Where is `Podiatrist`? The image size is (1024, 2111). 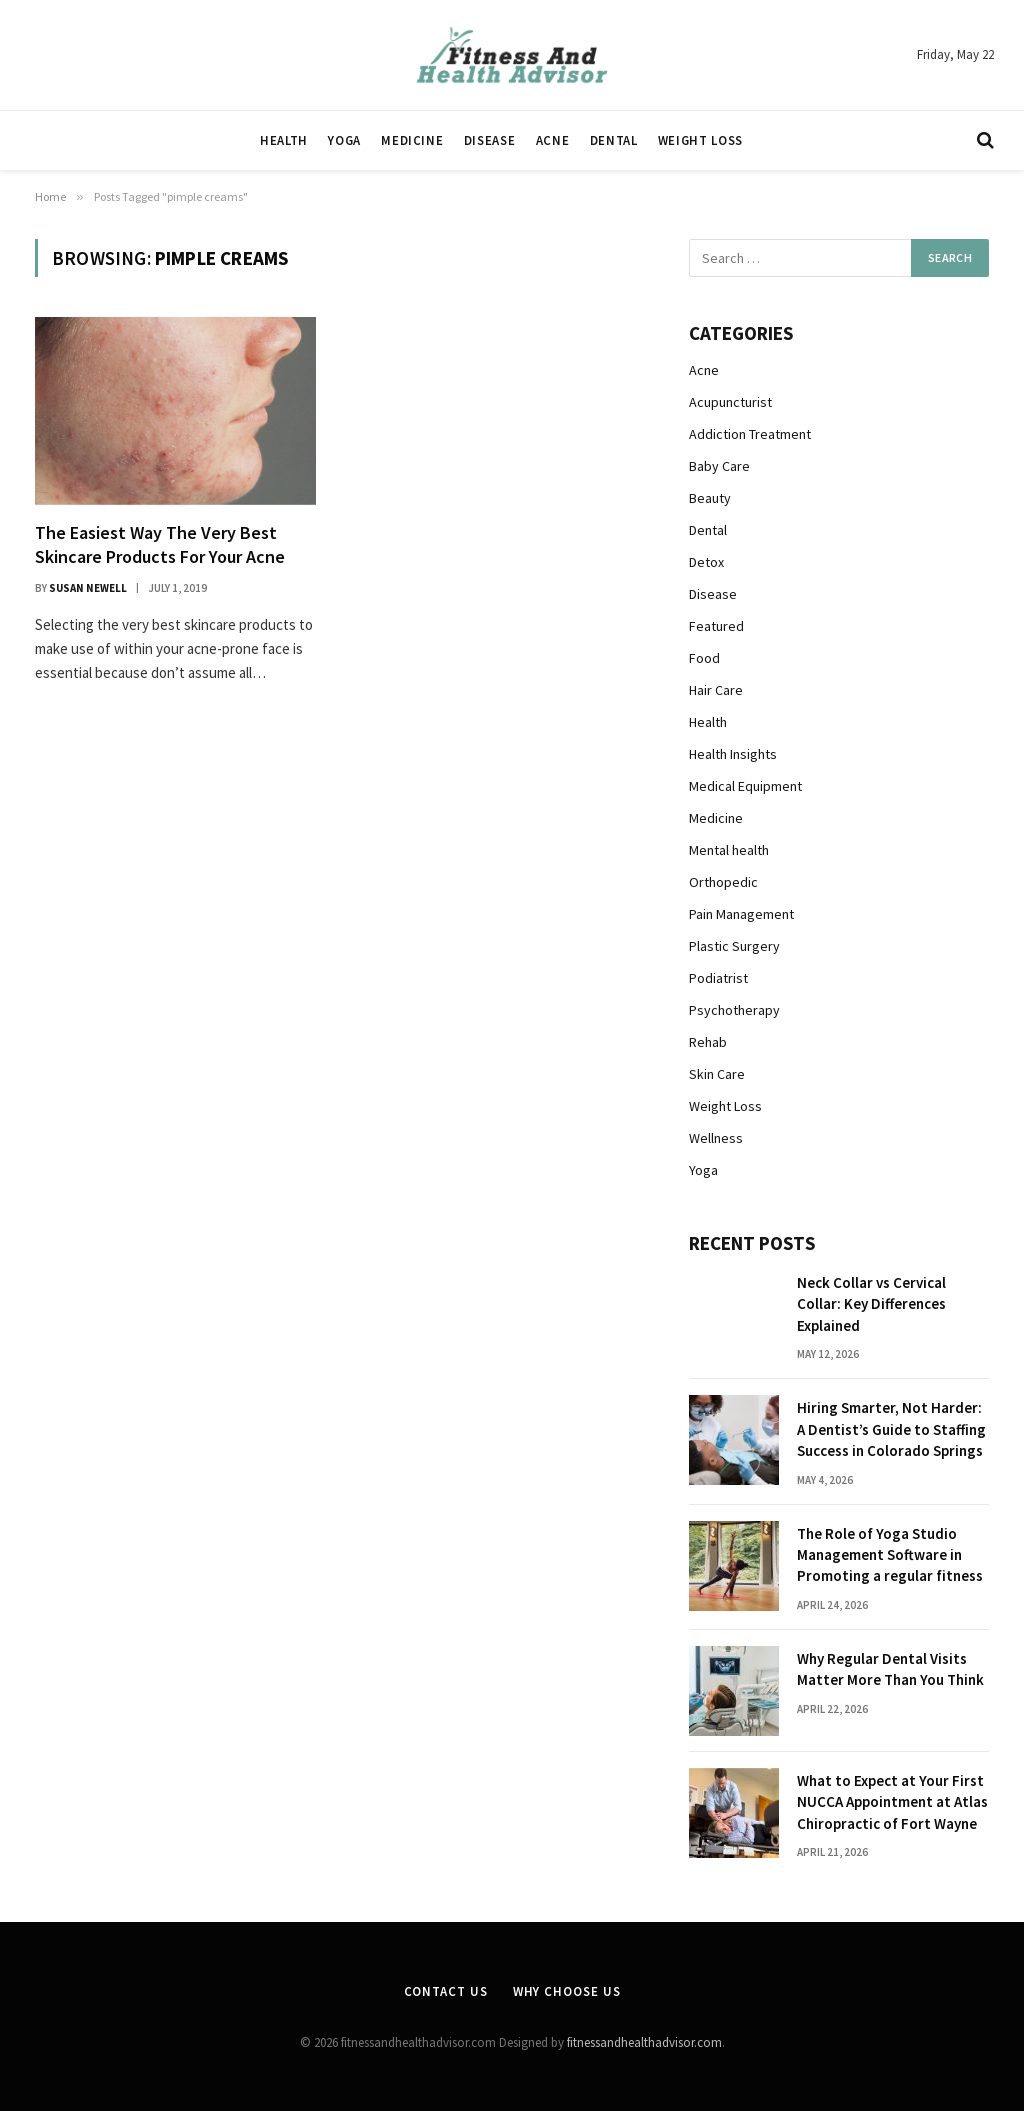 Podiatrist is located at coordinates (718, 978).